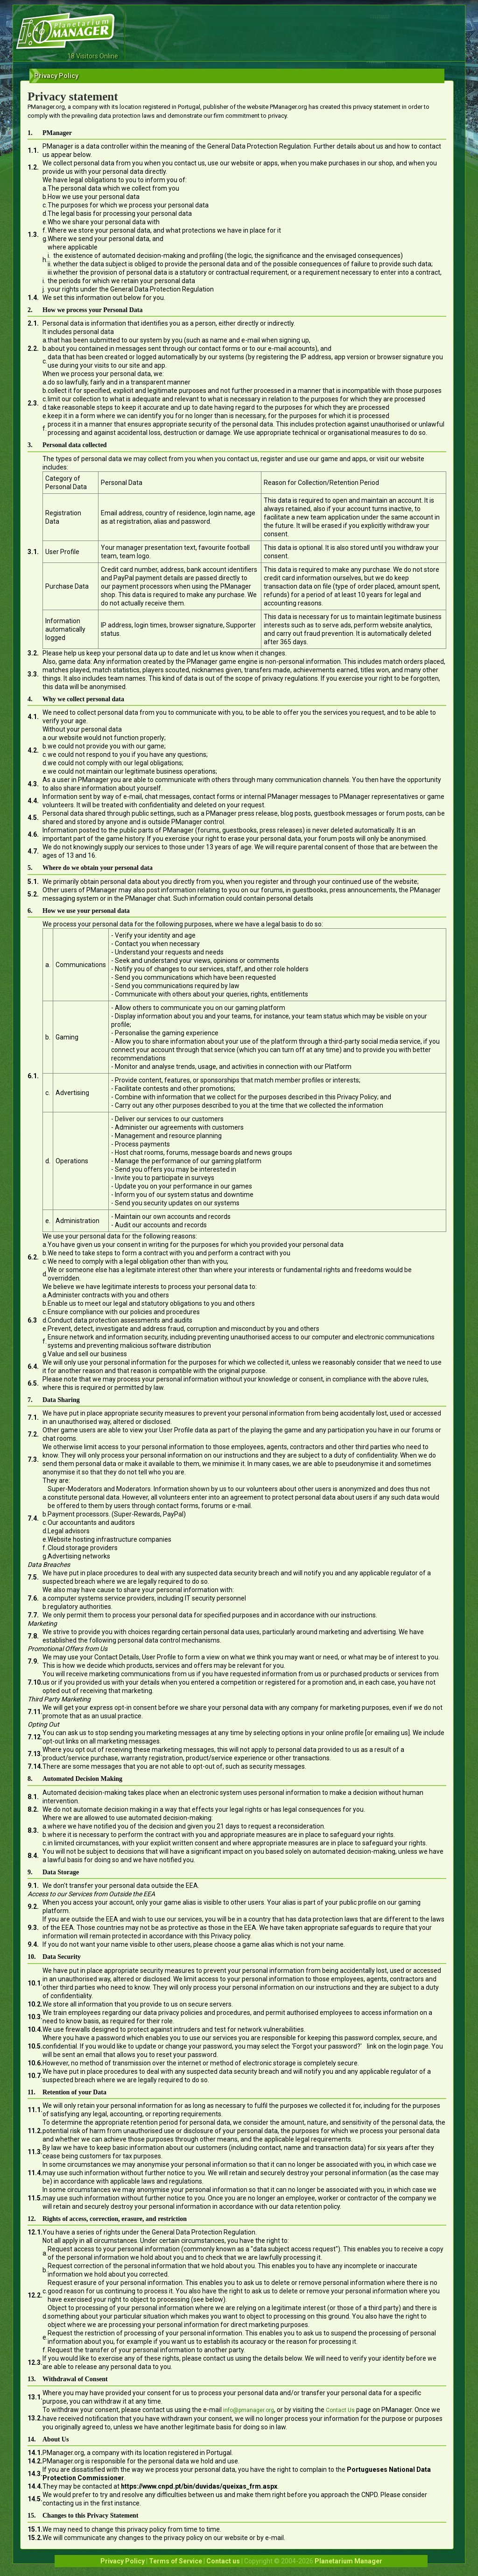 The image size is (478, 2576). I want to click on Contact Us, so click(340, 2410).